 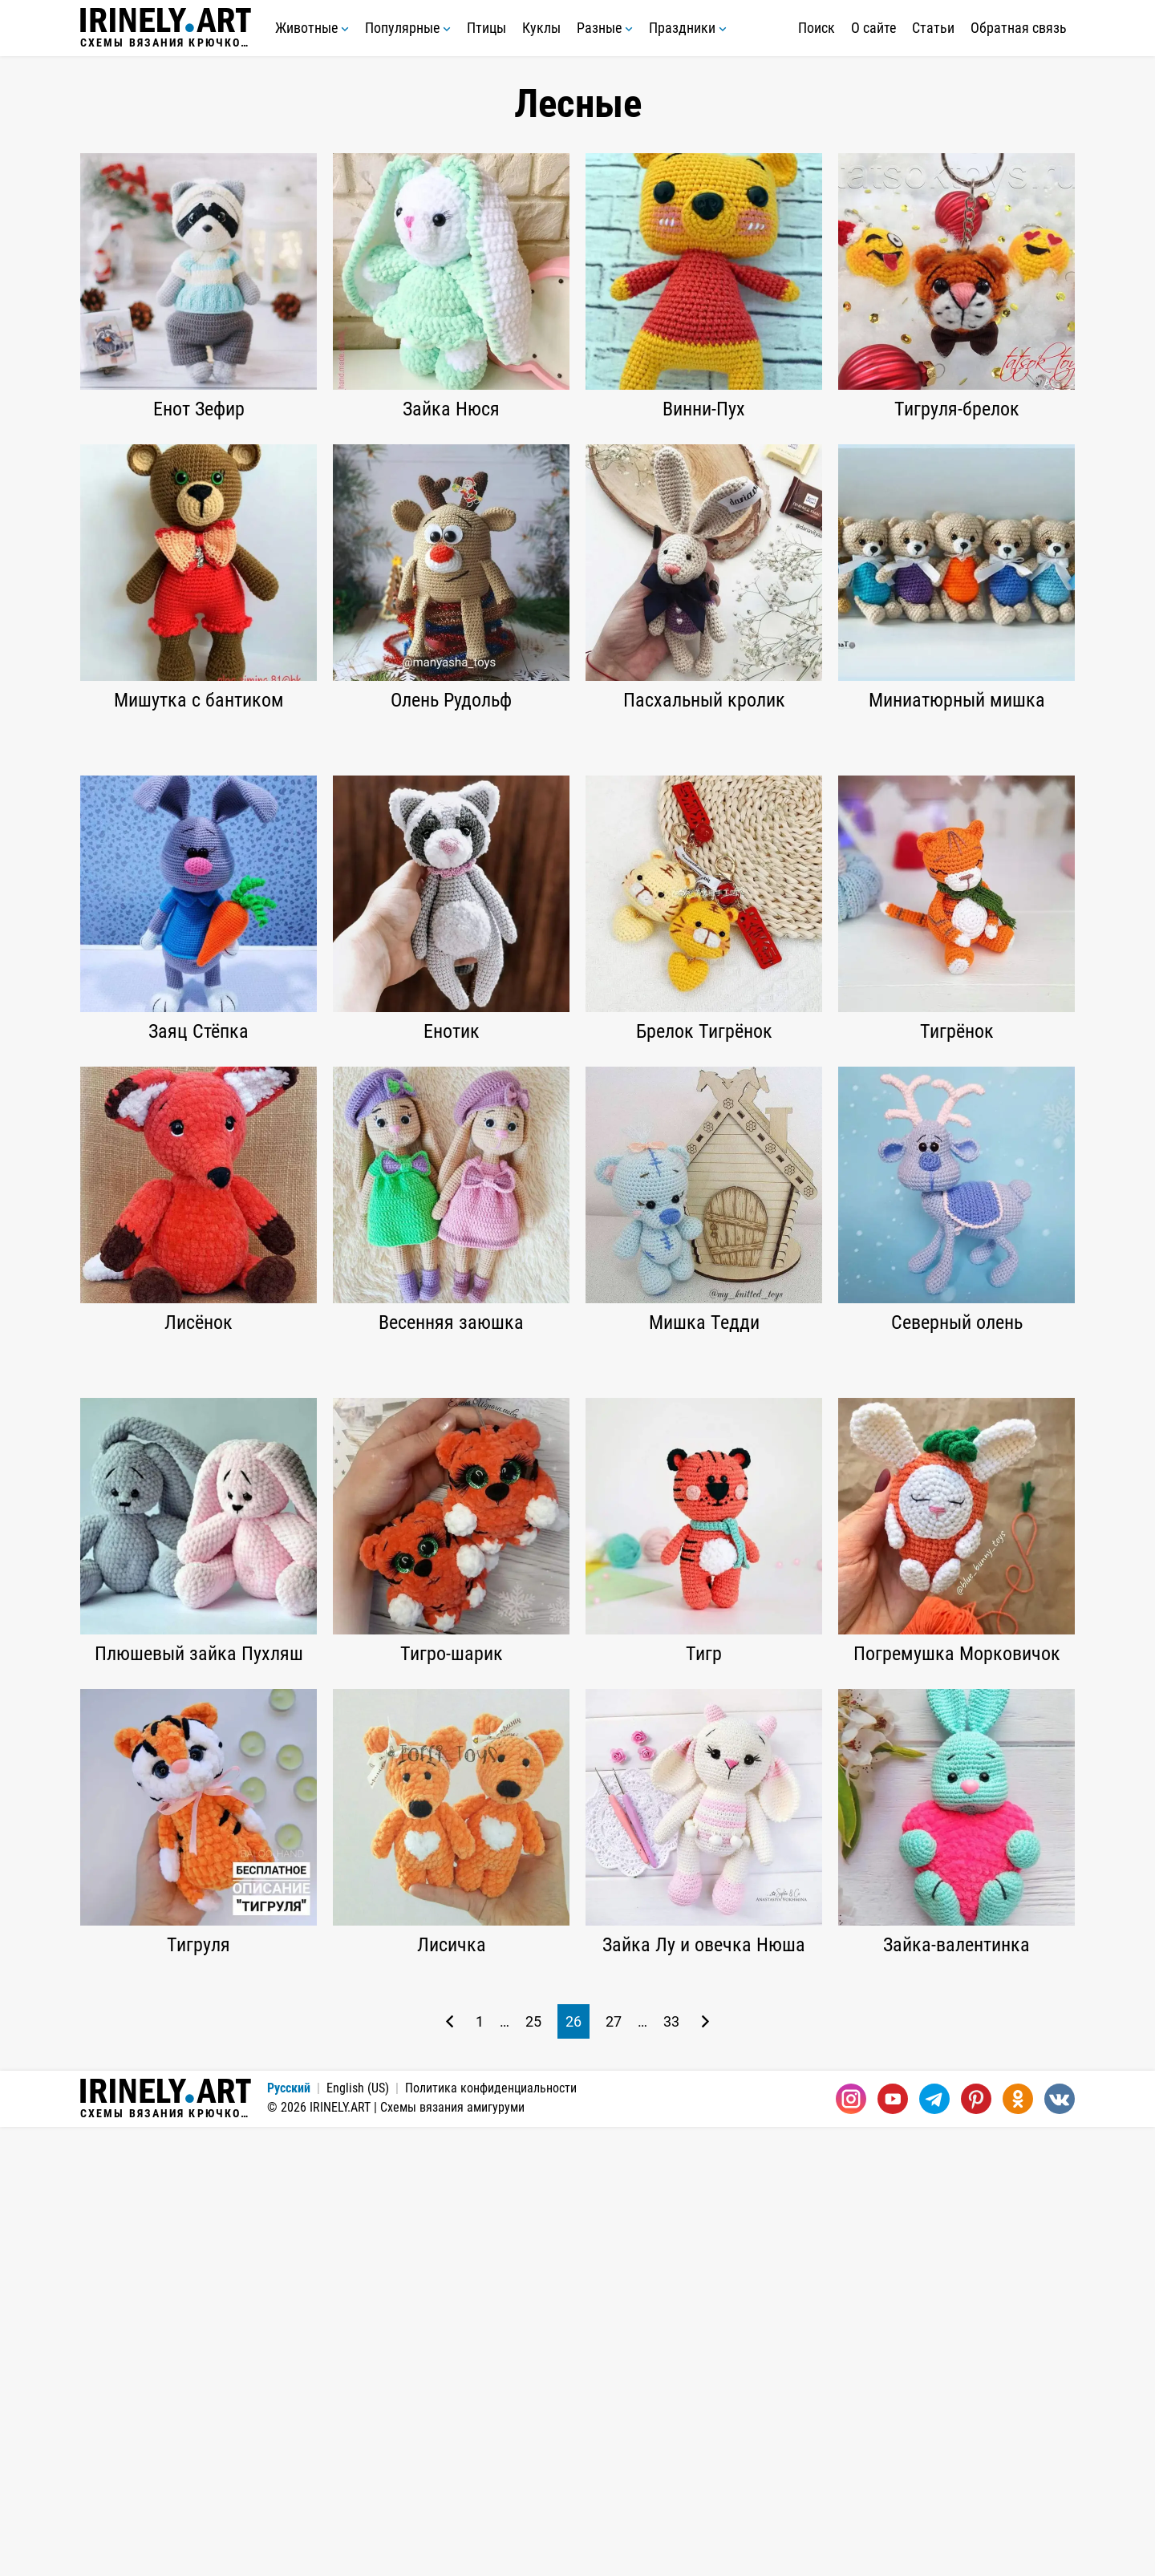 What do you see at coordinates (541, 27) in the screenshot?
I see `Куклы` at bounding box center [541, 27].